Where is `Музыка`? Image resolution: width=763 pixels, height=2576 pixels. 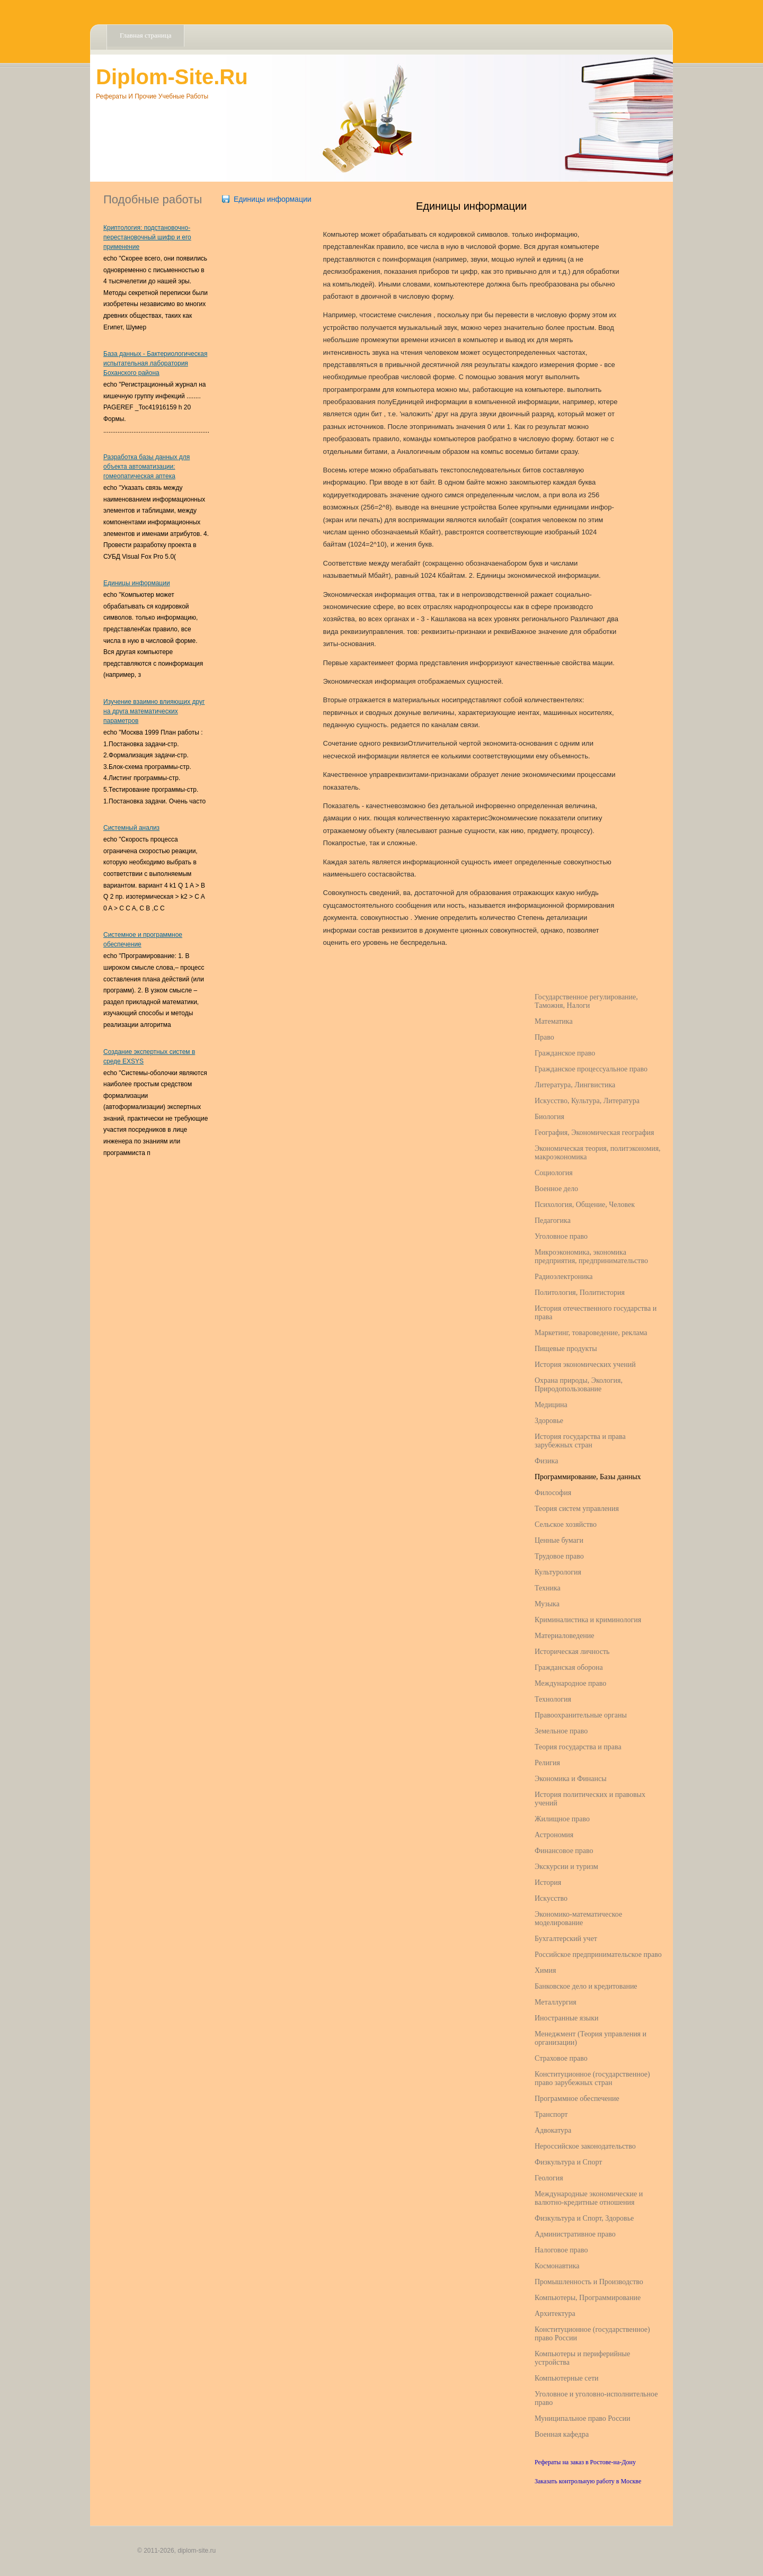 Музыка is located at coordinates (547, 1604).